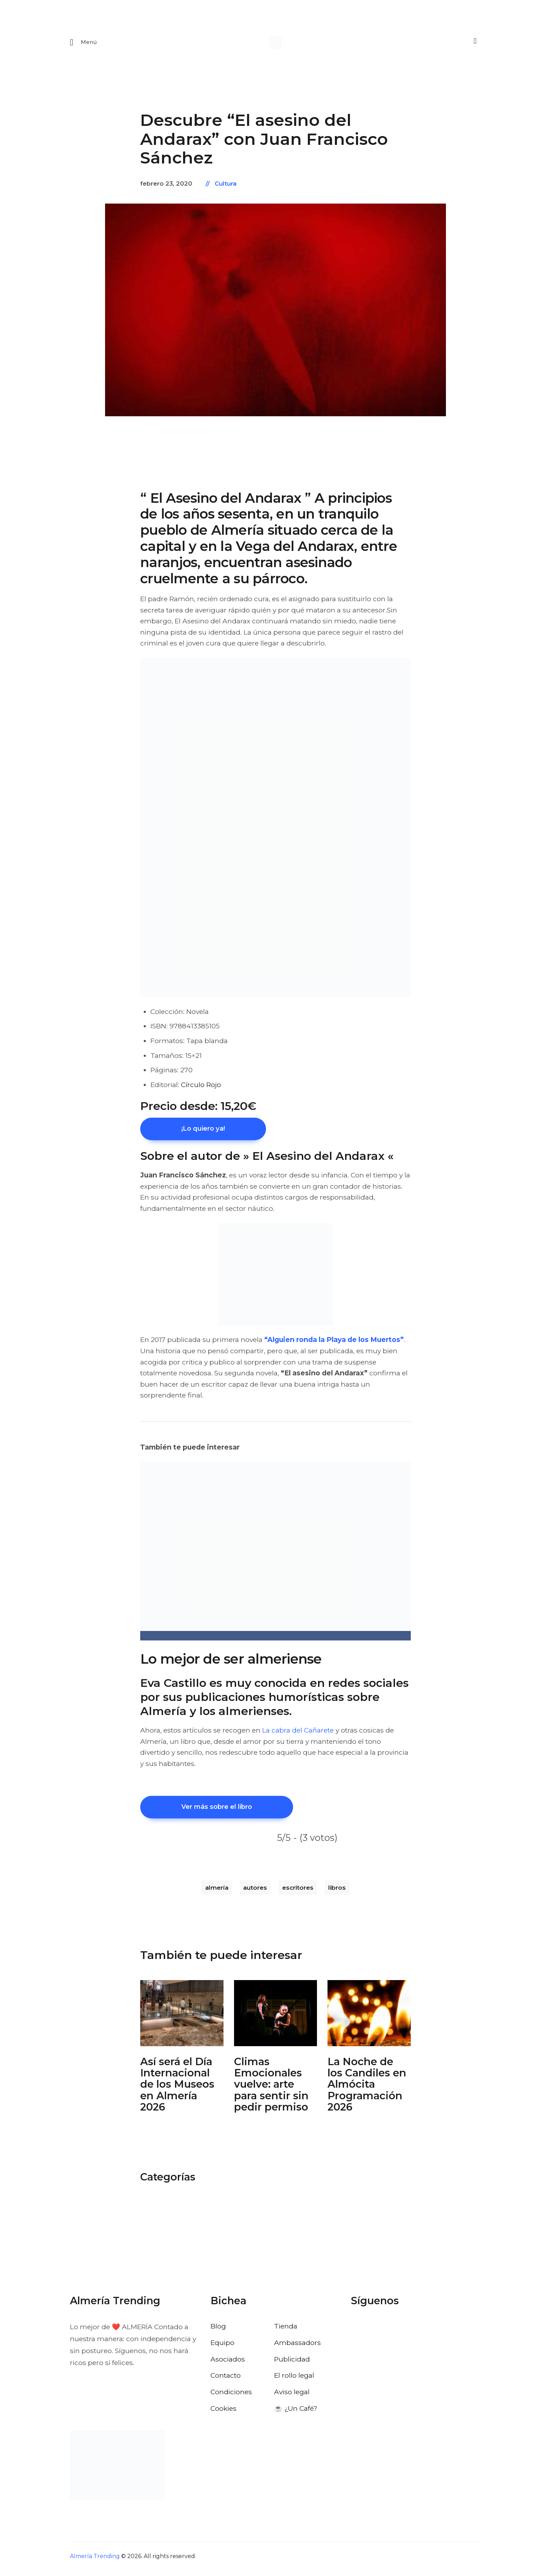 This screenshot has height=2576, width=551. Describe the element at coordinates (222, 2347) in the screenshot. I see `Equipo` at that location.